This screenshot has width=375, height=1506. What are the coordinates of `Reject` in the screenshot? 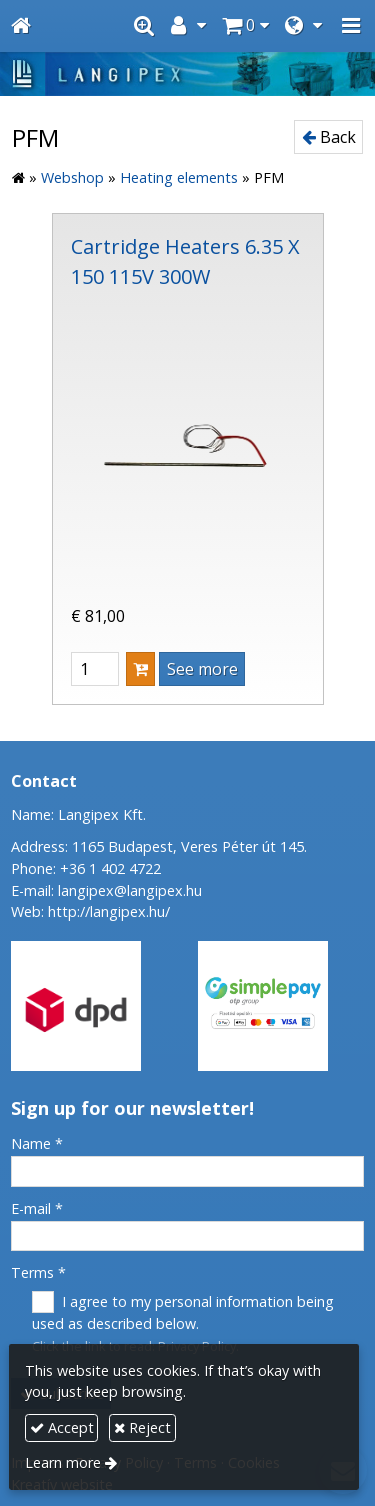 It's located at (142, 1427).